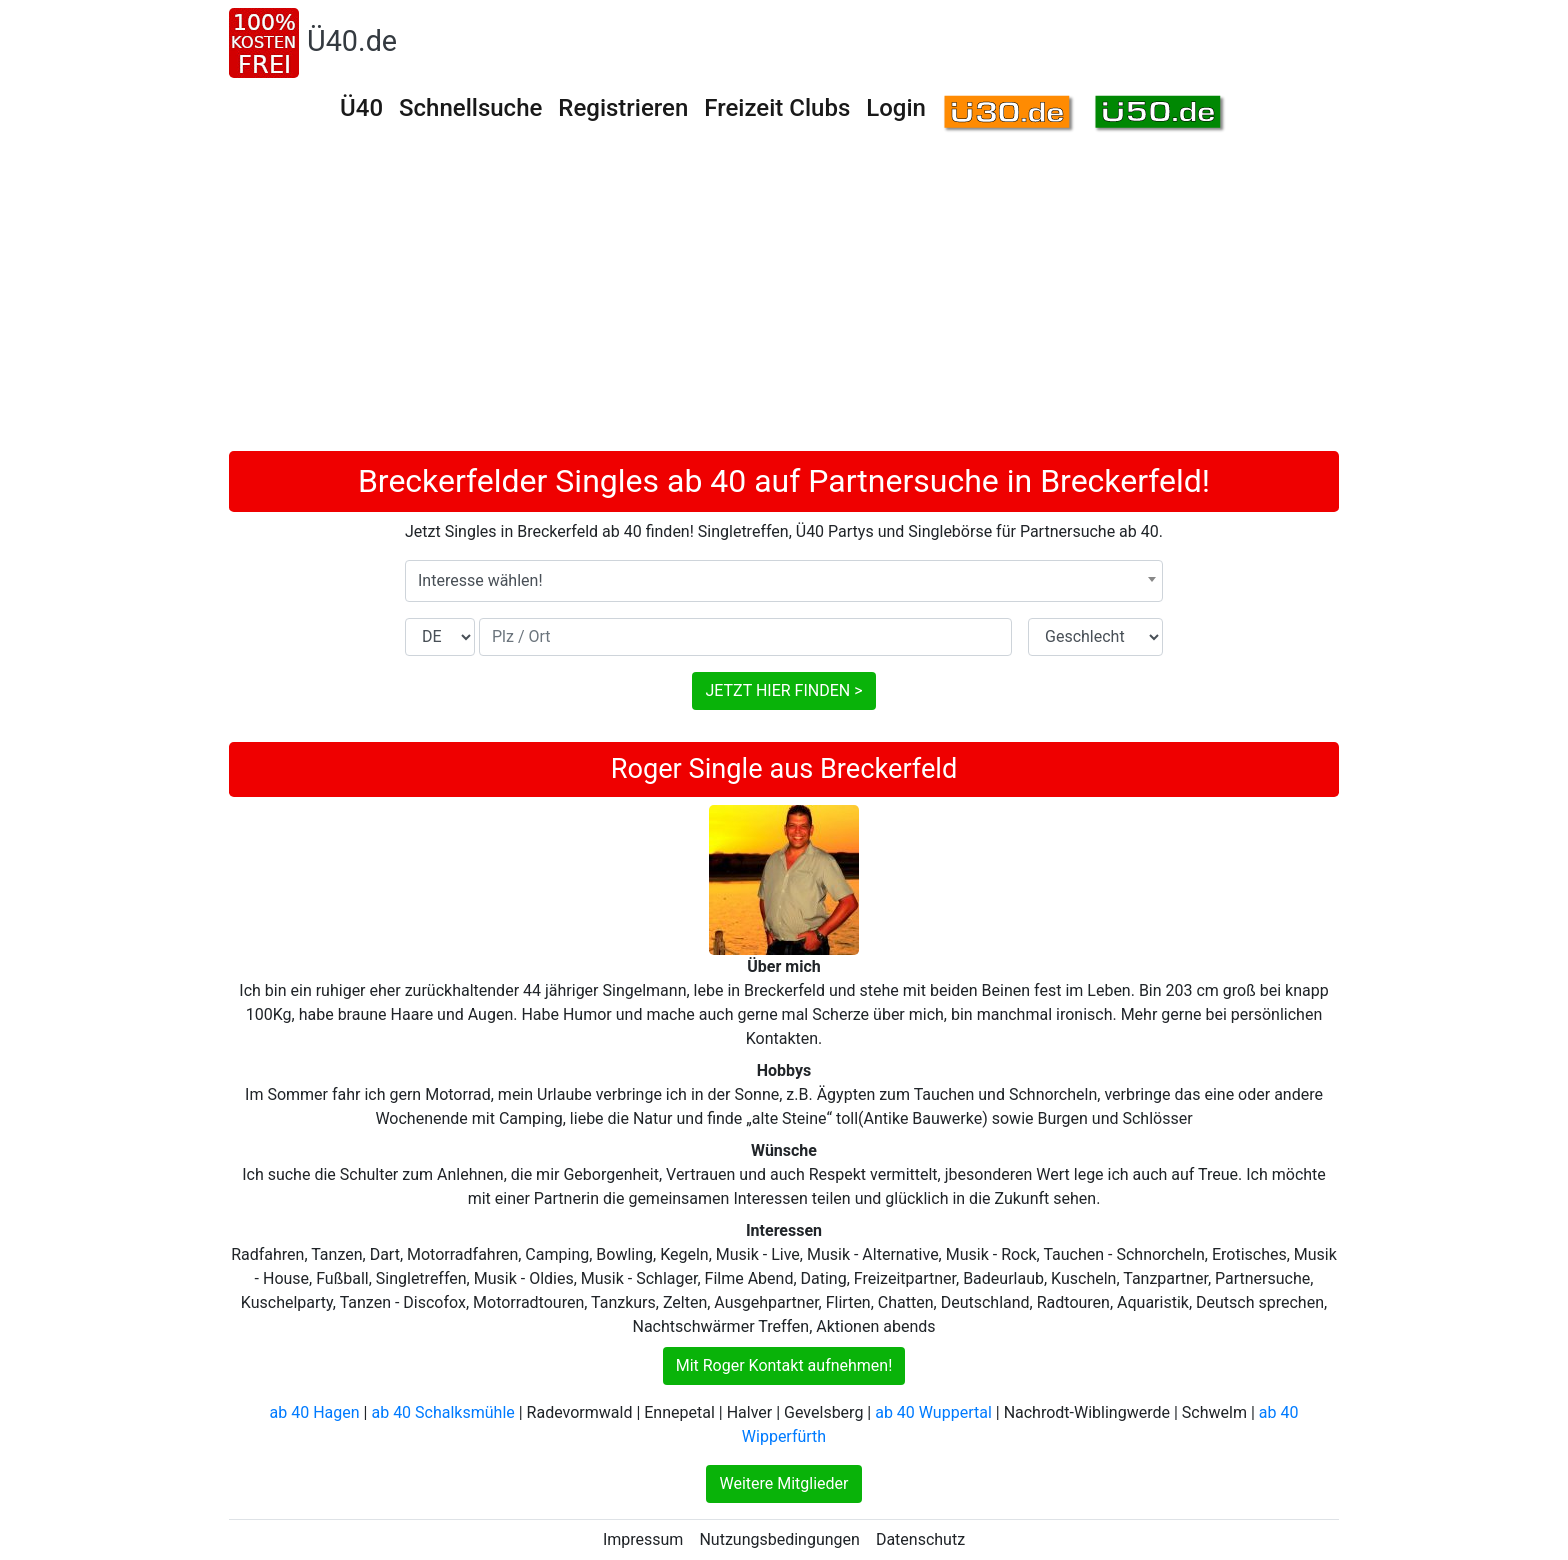  What do you see at coordinates (896, 108) in the screenshot?
I see `Login` at bounding box center [896, 108].